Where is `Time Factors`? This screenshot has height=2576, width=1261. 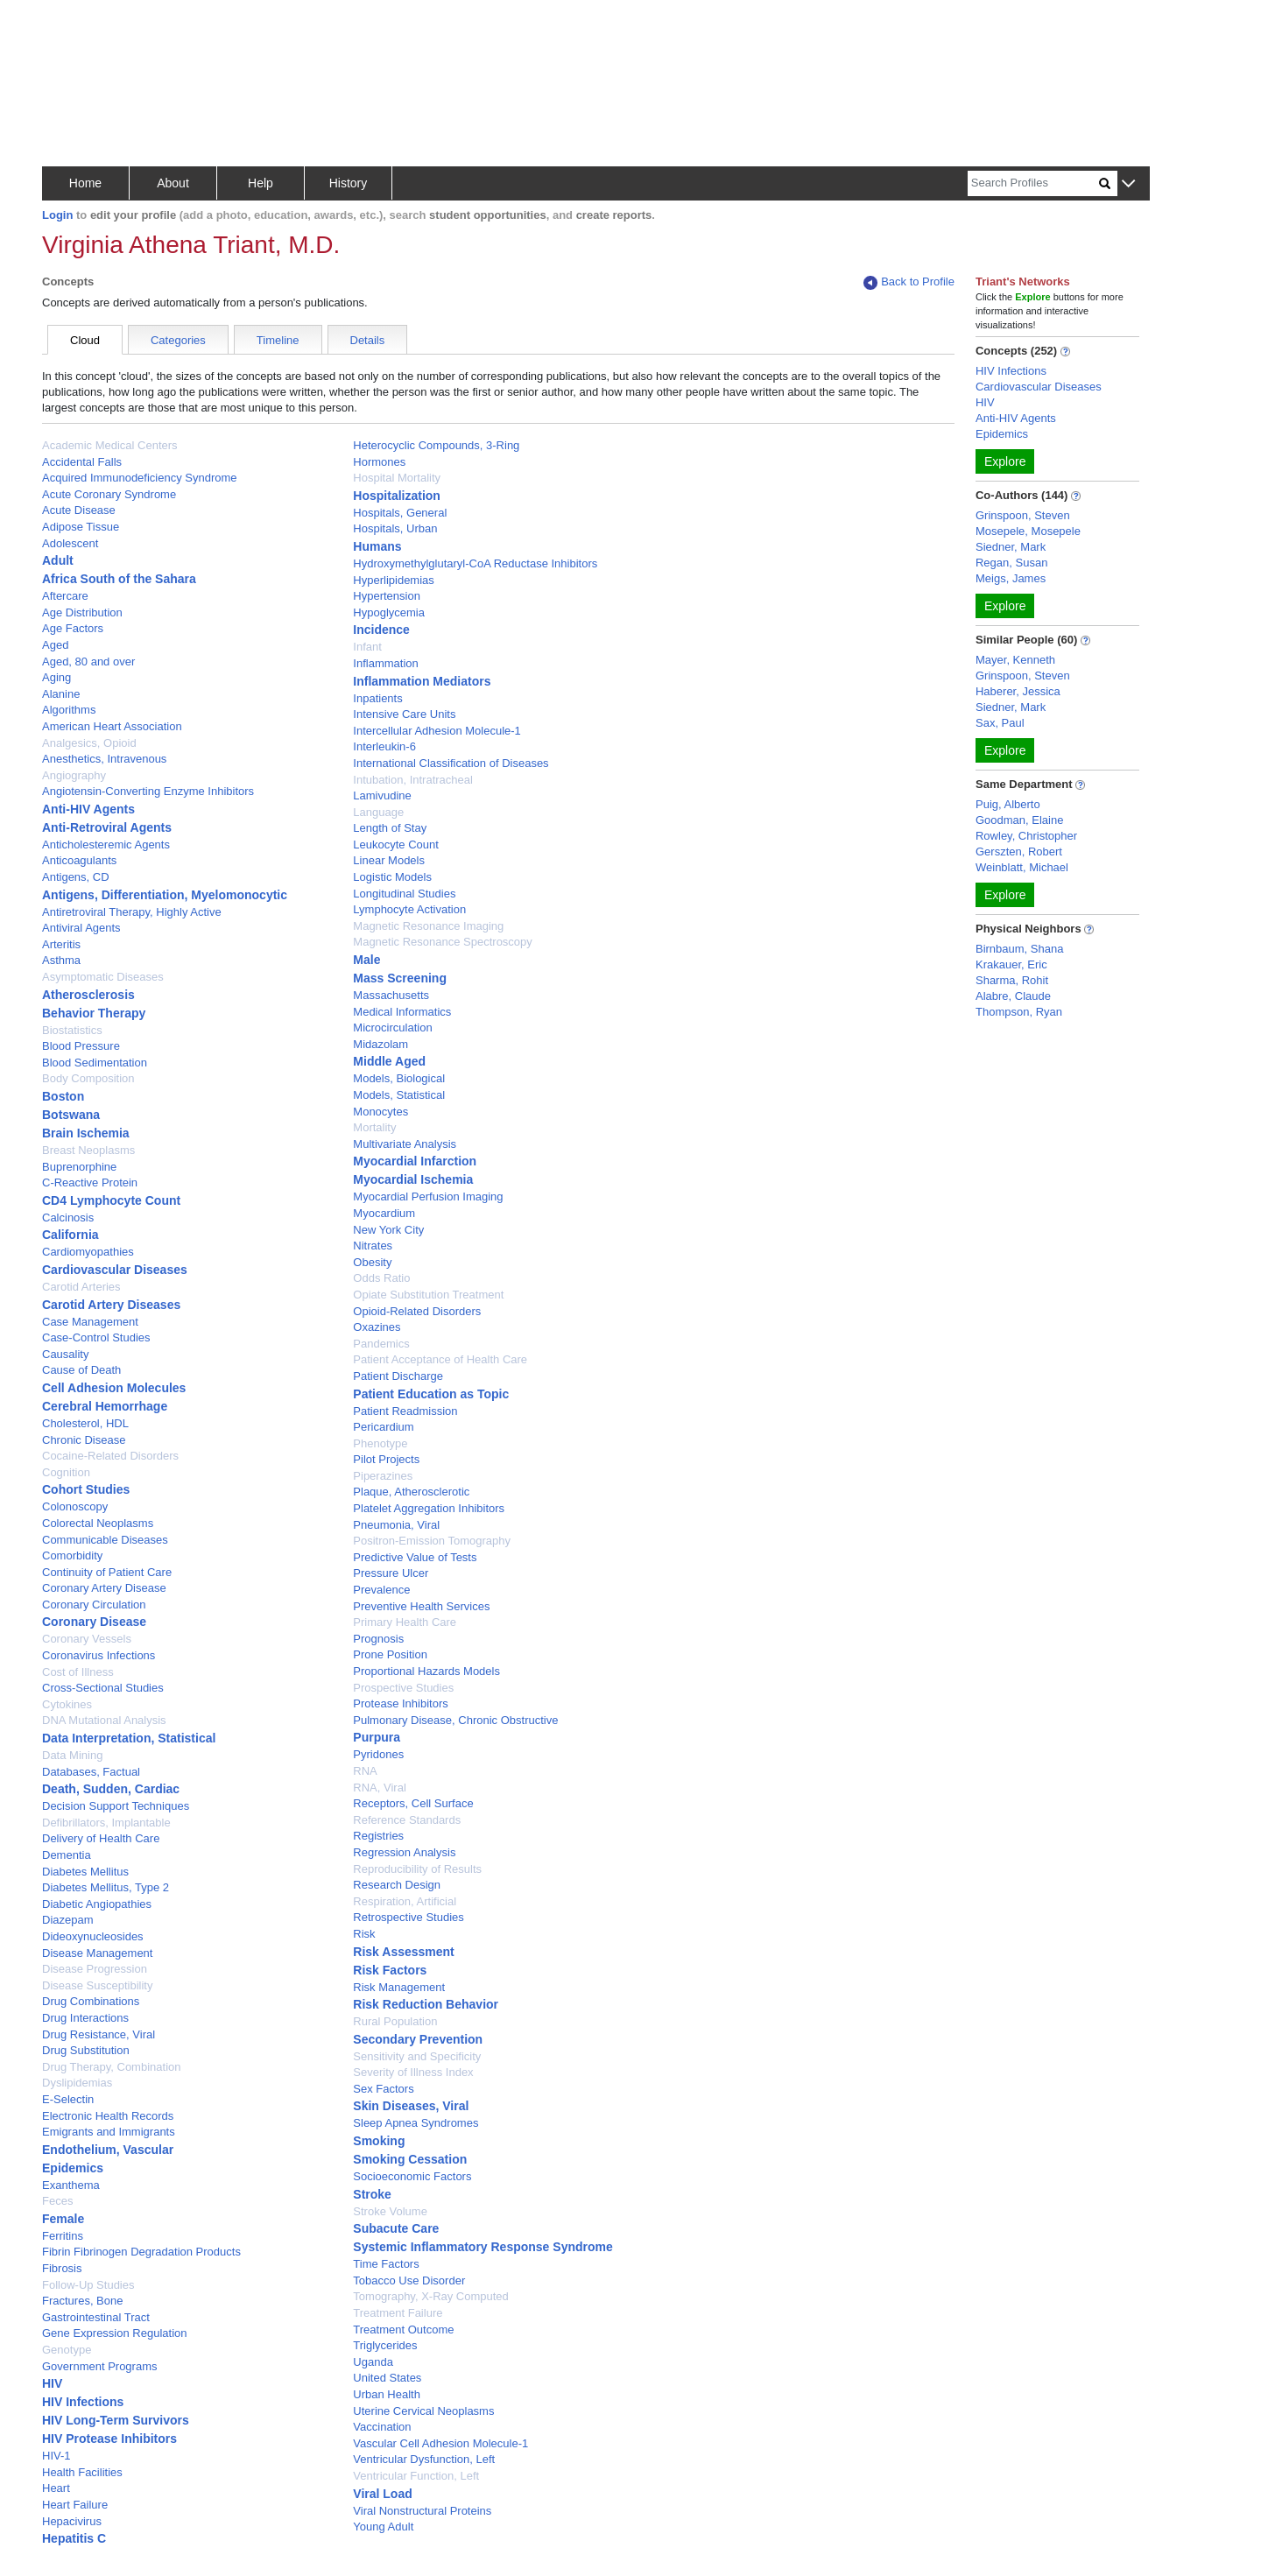
Time Factors is located at coordinates (386, 2263).